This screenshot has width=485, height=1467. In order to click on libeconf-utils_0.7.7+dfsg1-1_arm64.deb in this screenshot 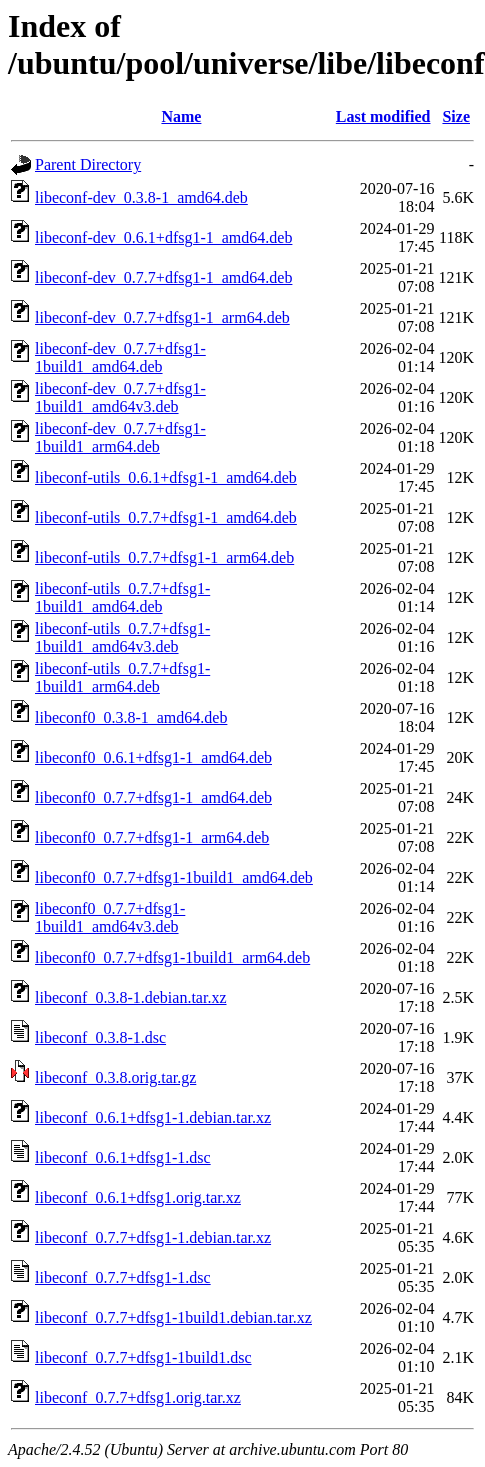, I will do `click(164, 557)`.